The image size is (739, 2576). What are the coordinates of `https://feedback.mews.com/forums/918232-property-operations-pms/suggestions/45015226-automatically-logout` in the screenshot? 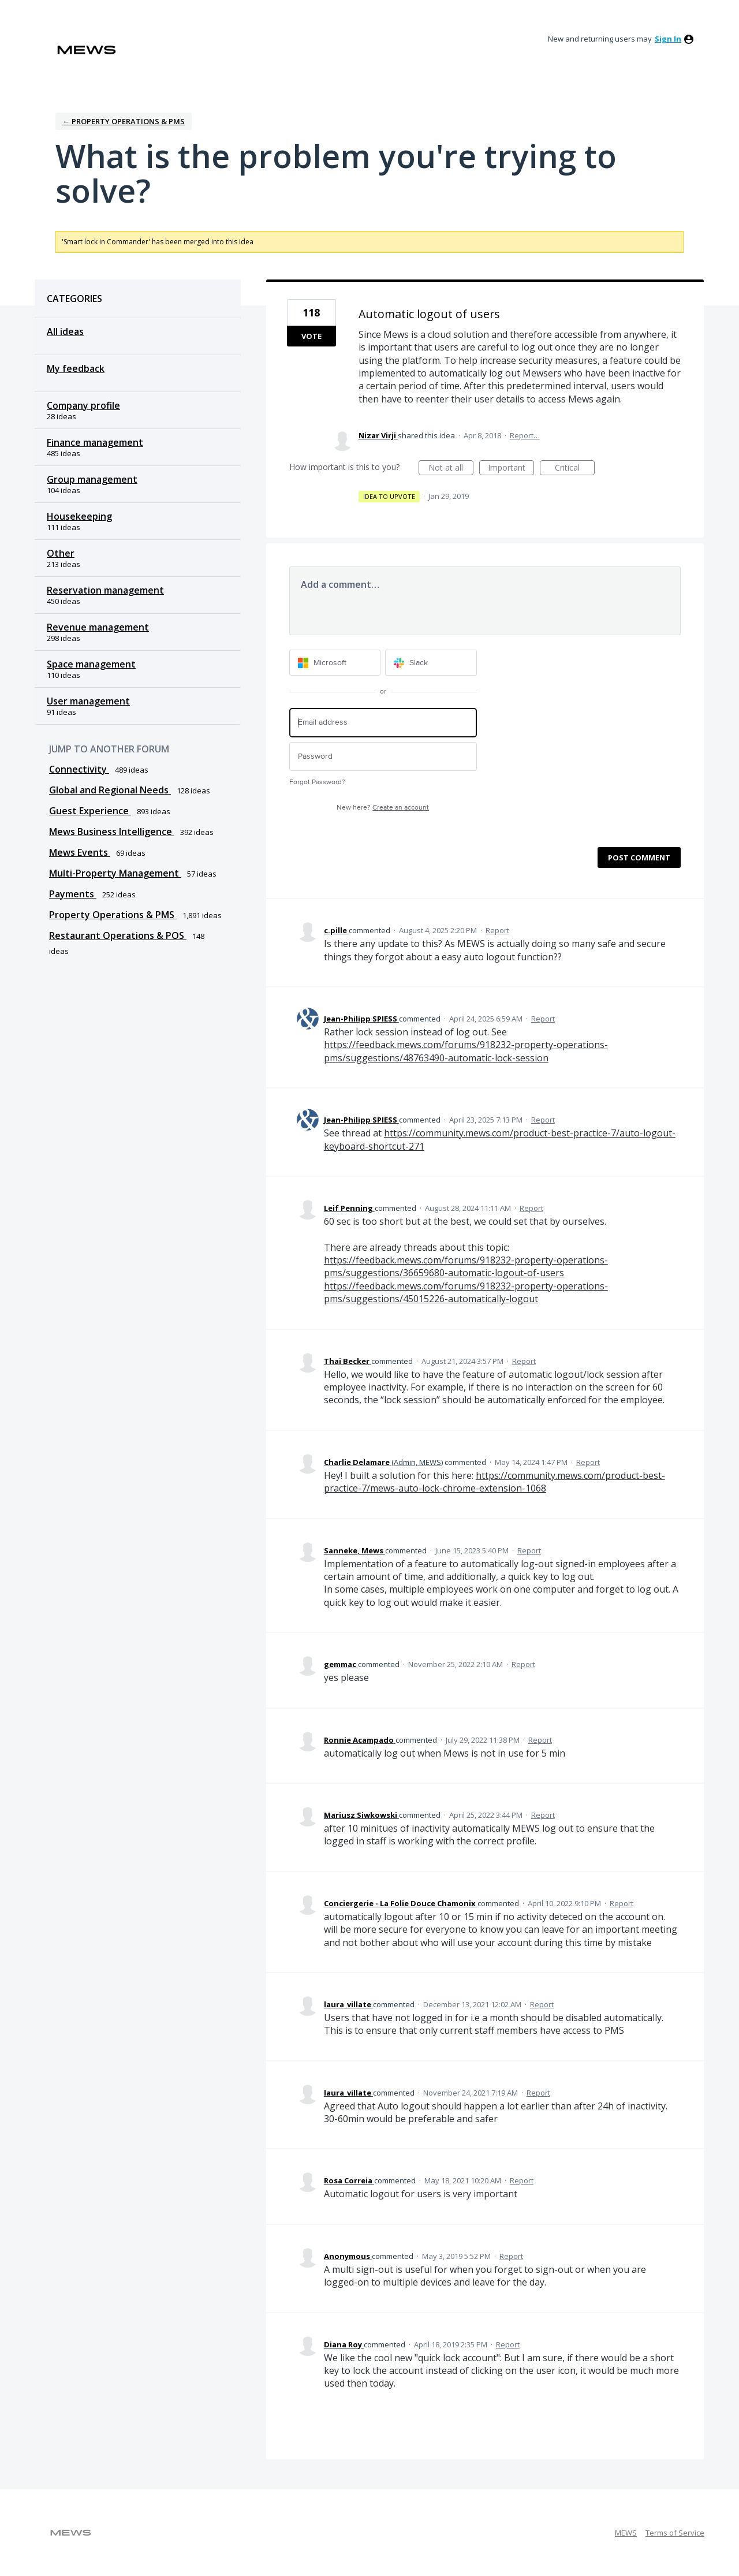 It's located at (466, 1292).